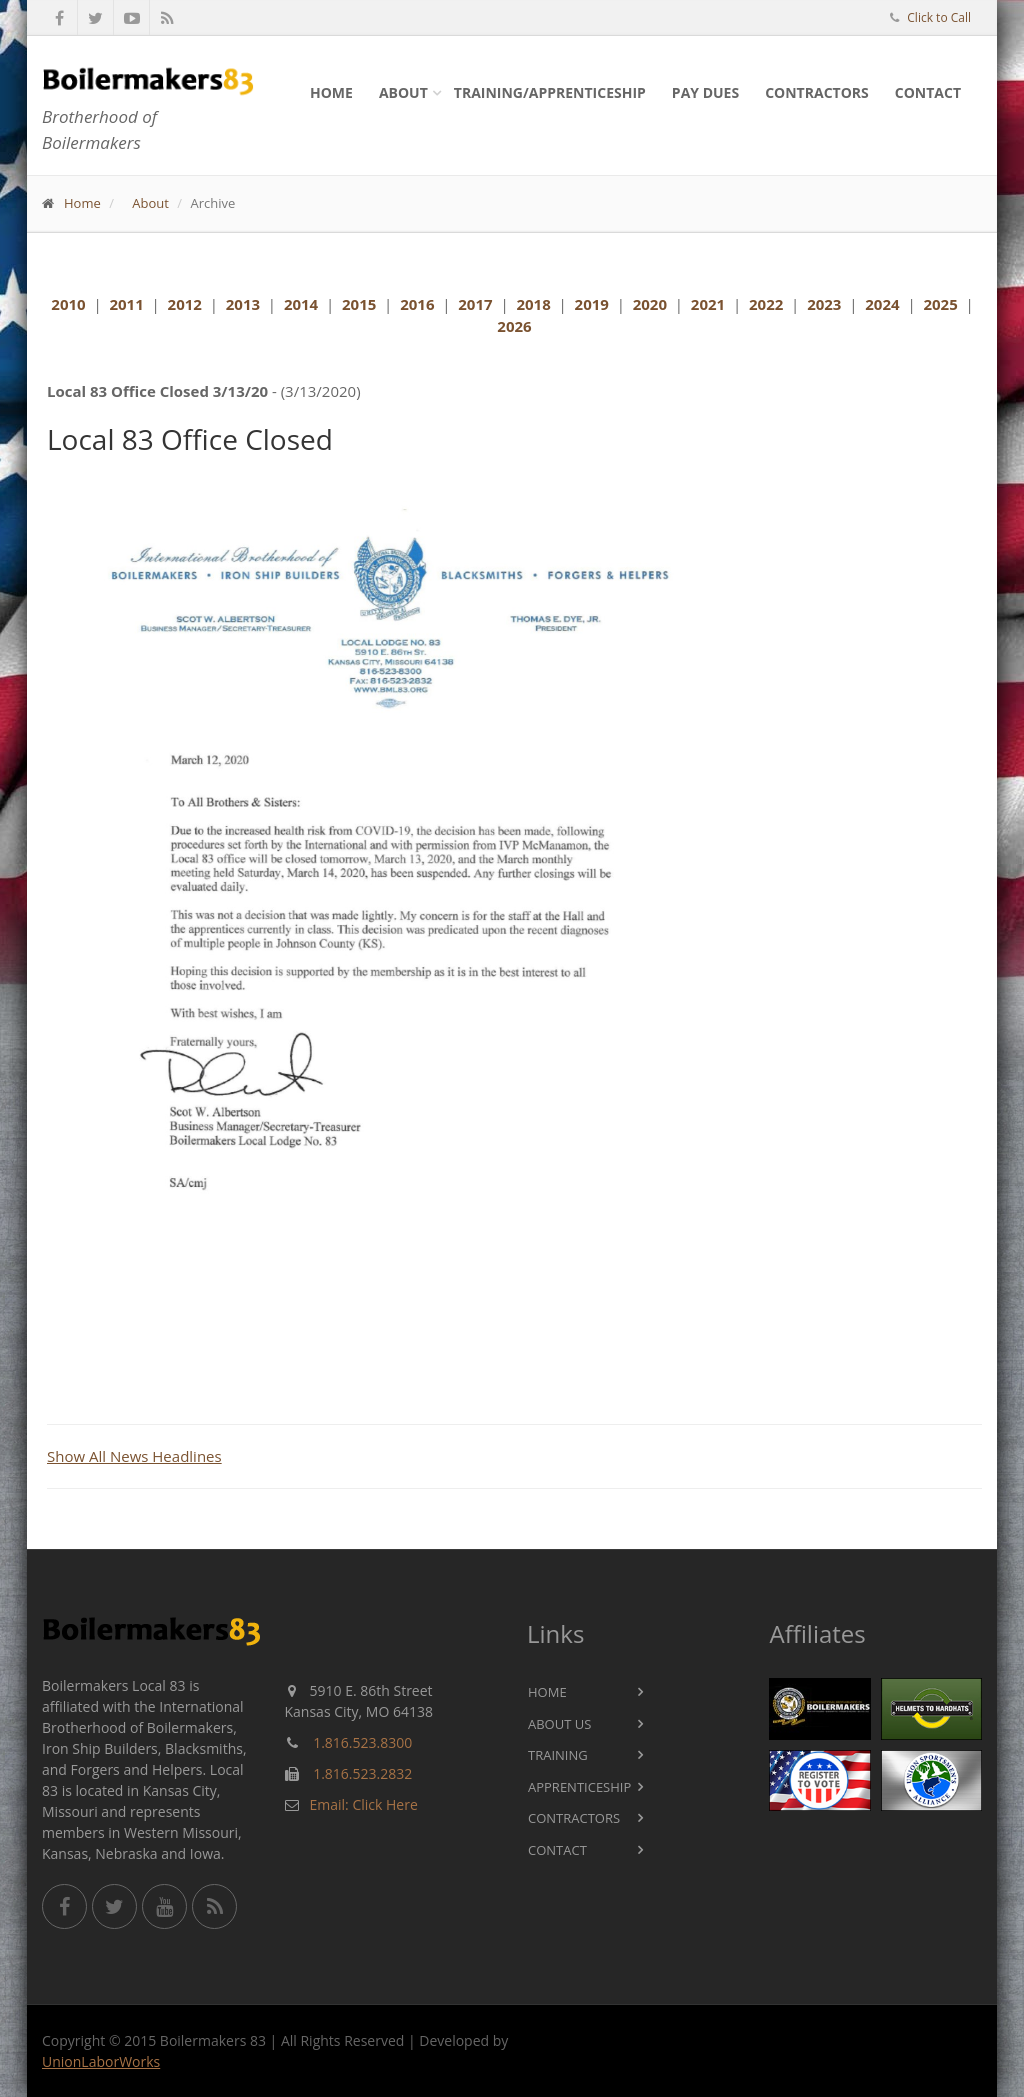 This screenshot has height=2097, width=1024. What do you see at coordinates (817, 92) in the screenshot?
I see `Contractors` at bounding box center [817, 92].